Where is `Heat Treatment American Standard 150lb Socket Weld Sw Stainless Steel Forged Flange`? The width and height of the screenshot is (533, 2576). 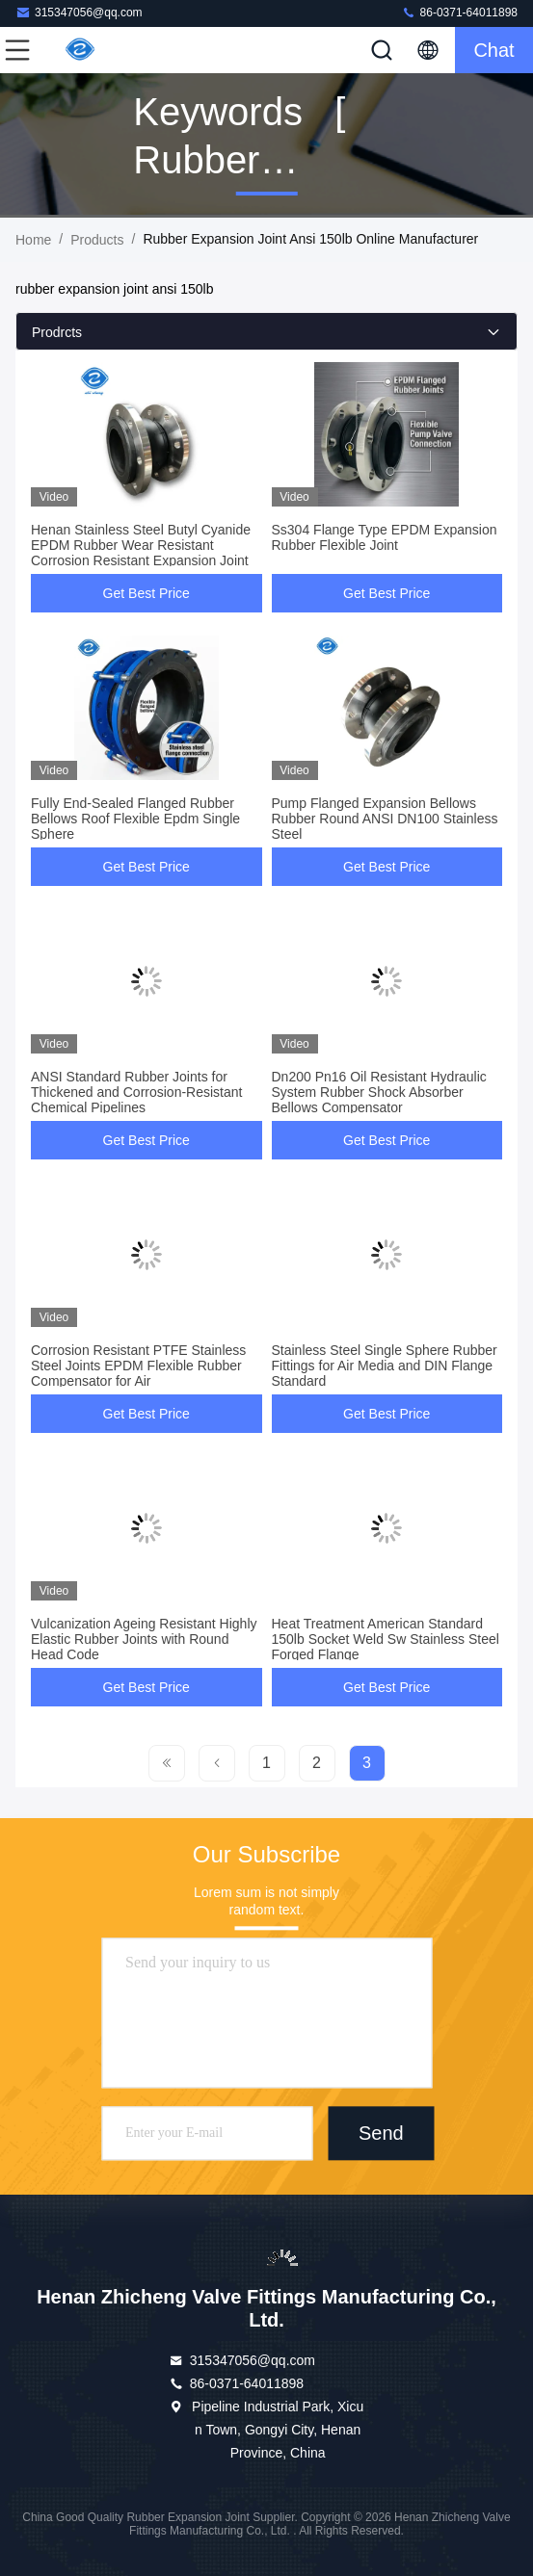
Heat Treatment American Standard 150lb Socket Weld Sw Stainless Steel Forged Flange is located at coordinates (385, 1639).